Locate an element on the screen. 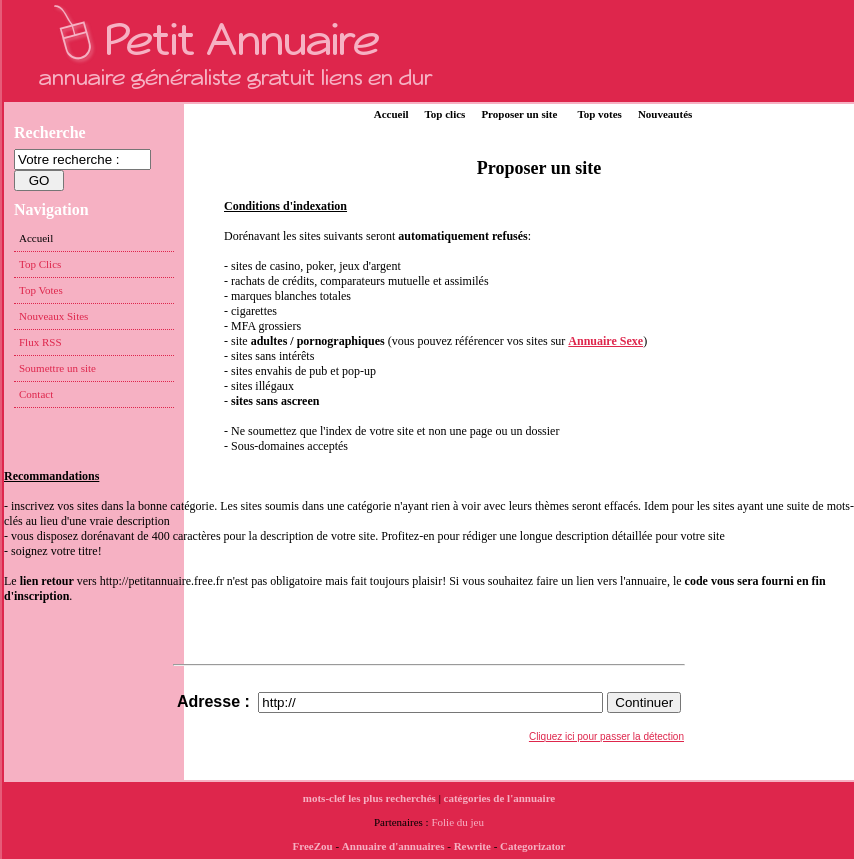  Cliquez ici pour passer la détection is located at coordinates (606, 736).